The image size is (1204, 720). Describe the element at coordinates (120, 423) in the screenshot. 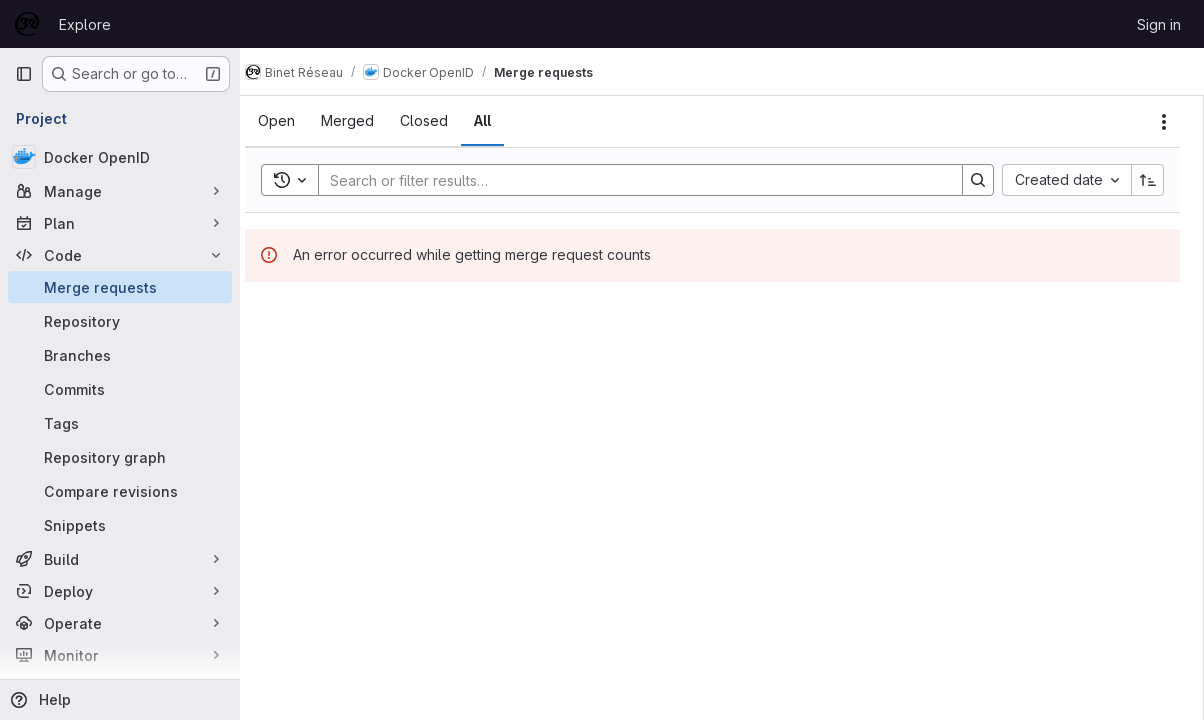

I see `[Tags]` at that location.